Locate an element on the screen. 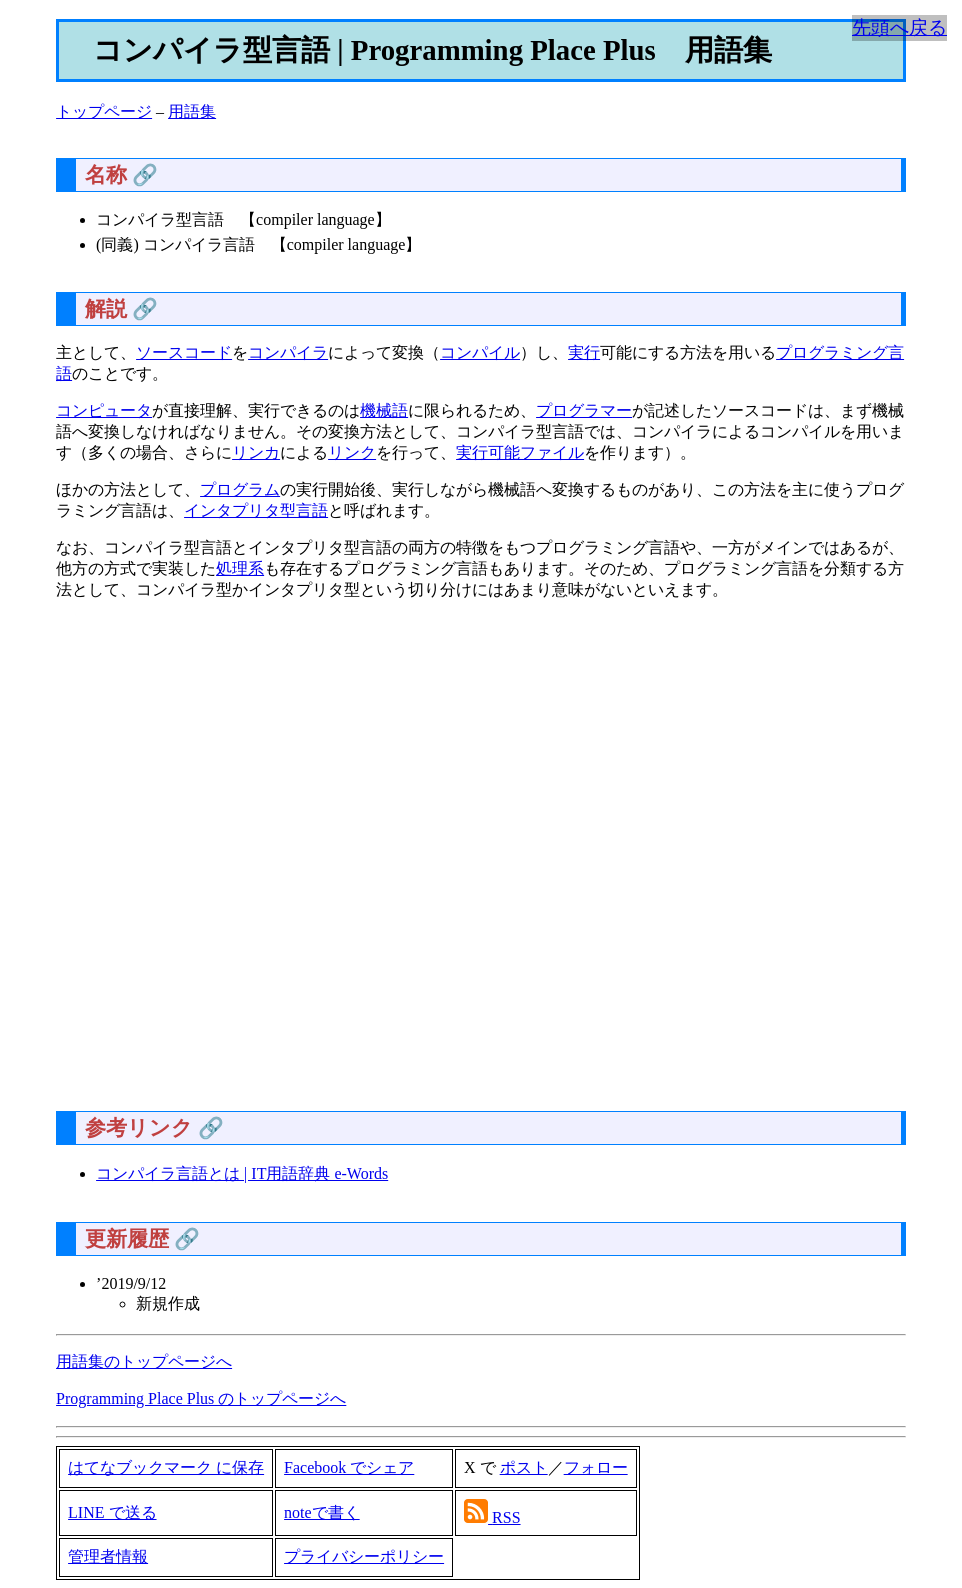 The width and height of the screenshot is (962, 1588). プライバシーポリシー is located at coordinates (364, 1556).